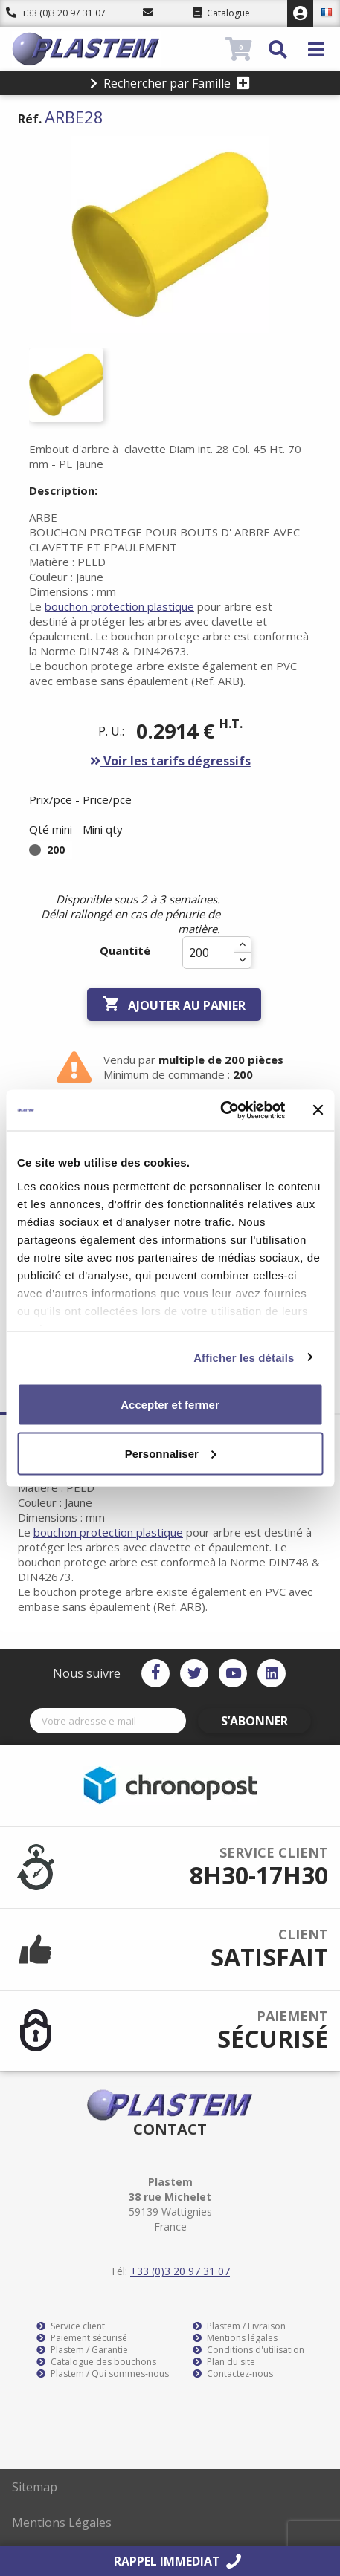 The height and width of the screenshot is (2576, 340). I want to click on Plastem / Qui sommes-nous, so click(102, 2374).